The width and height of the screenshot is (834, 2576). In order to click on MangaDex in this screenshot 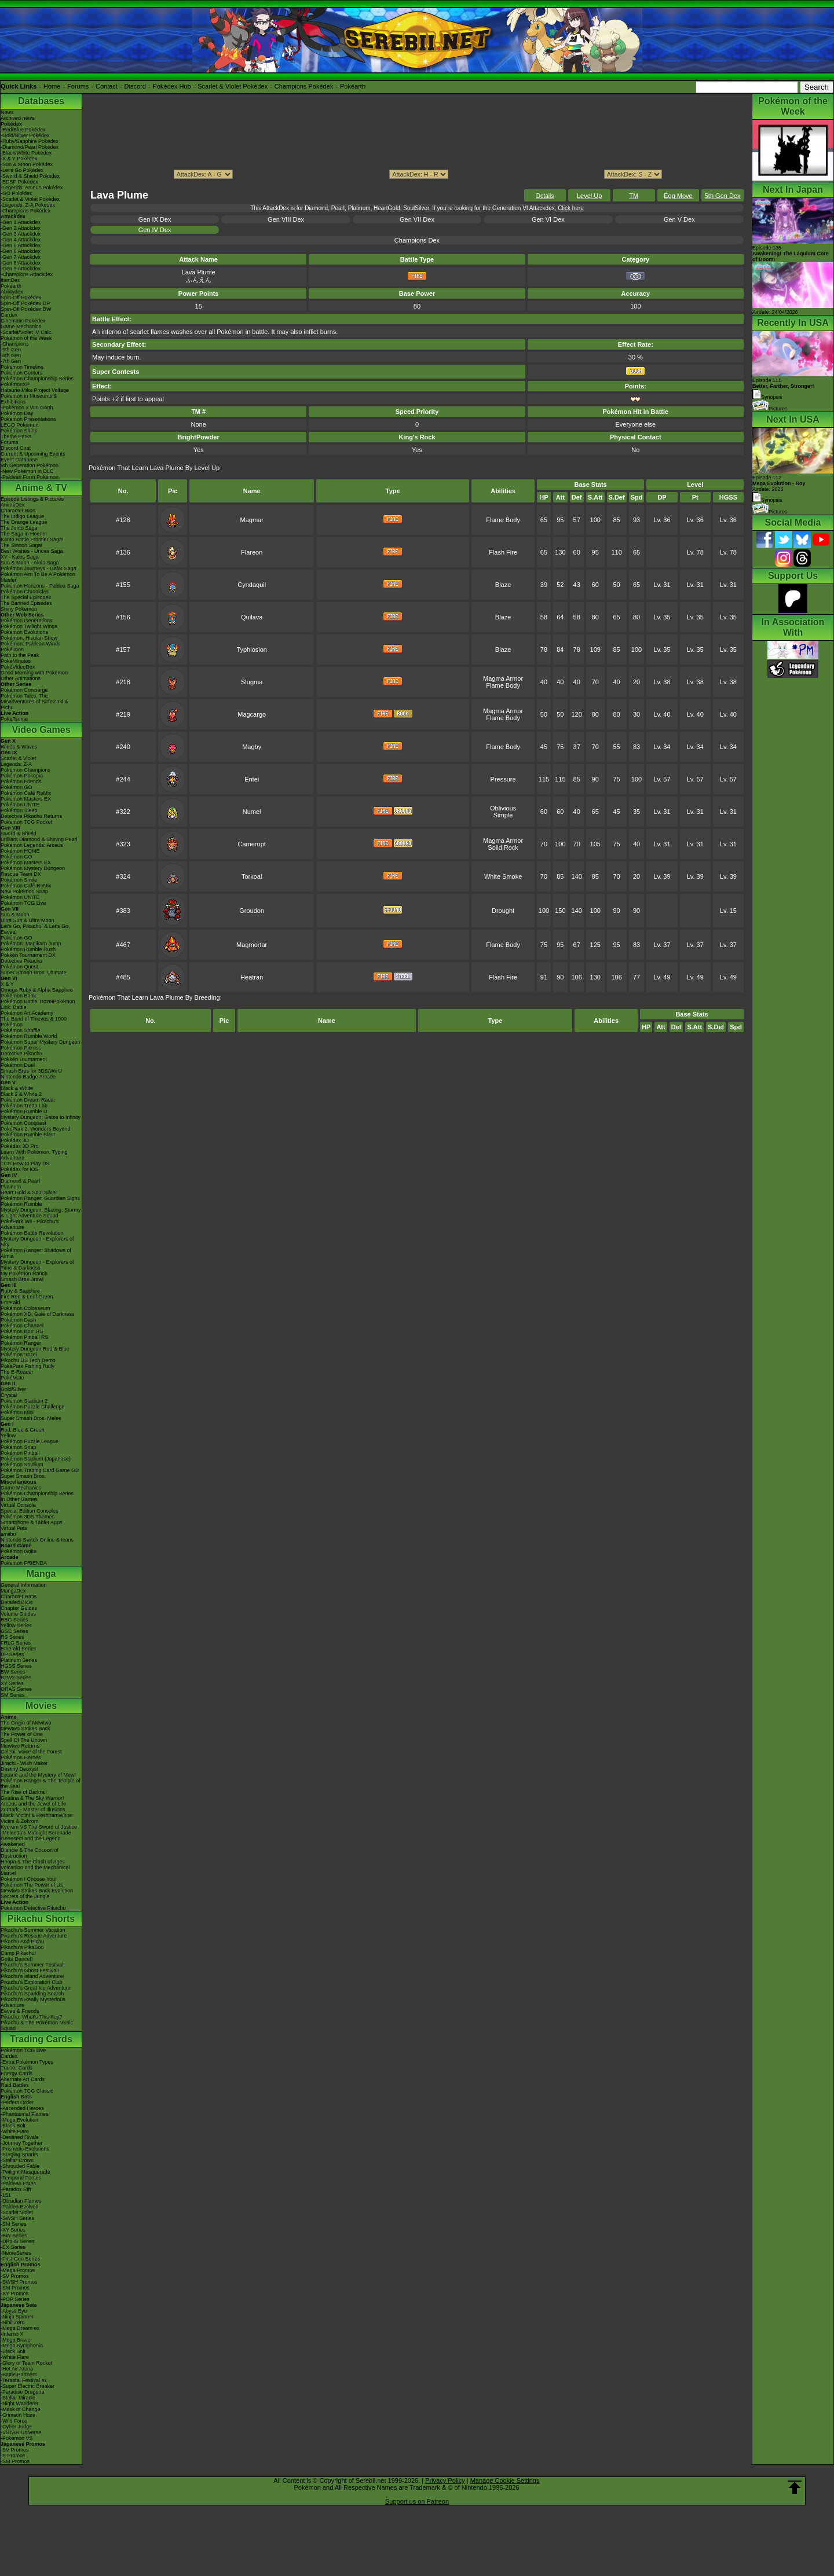, I will do `click(13, 1591)`.